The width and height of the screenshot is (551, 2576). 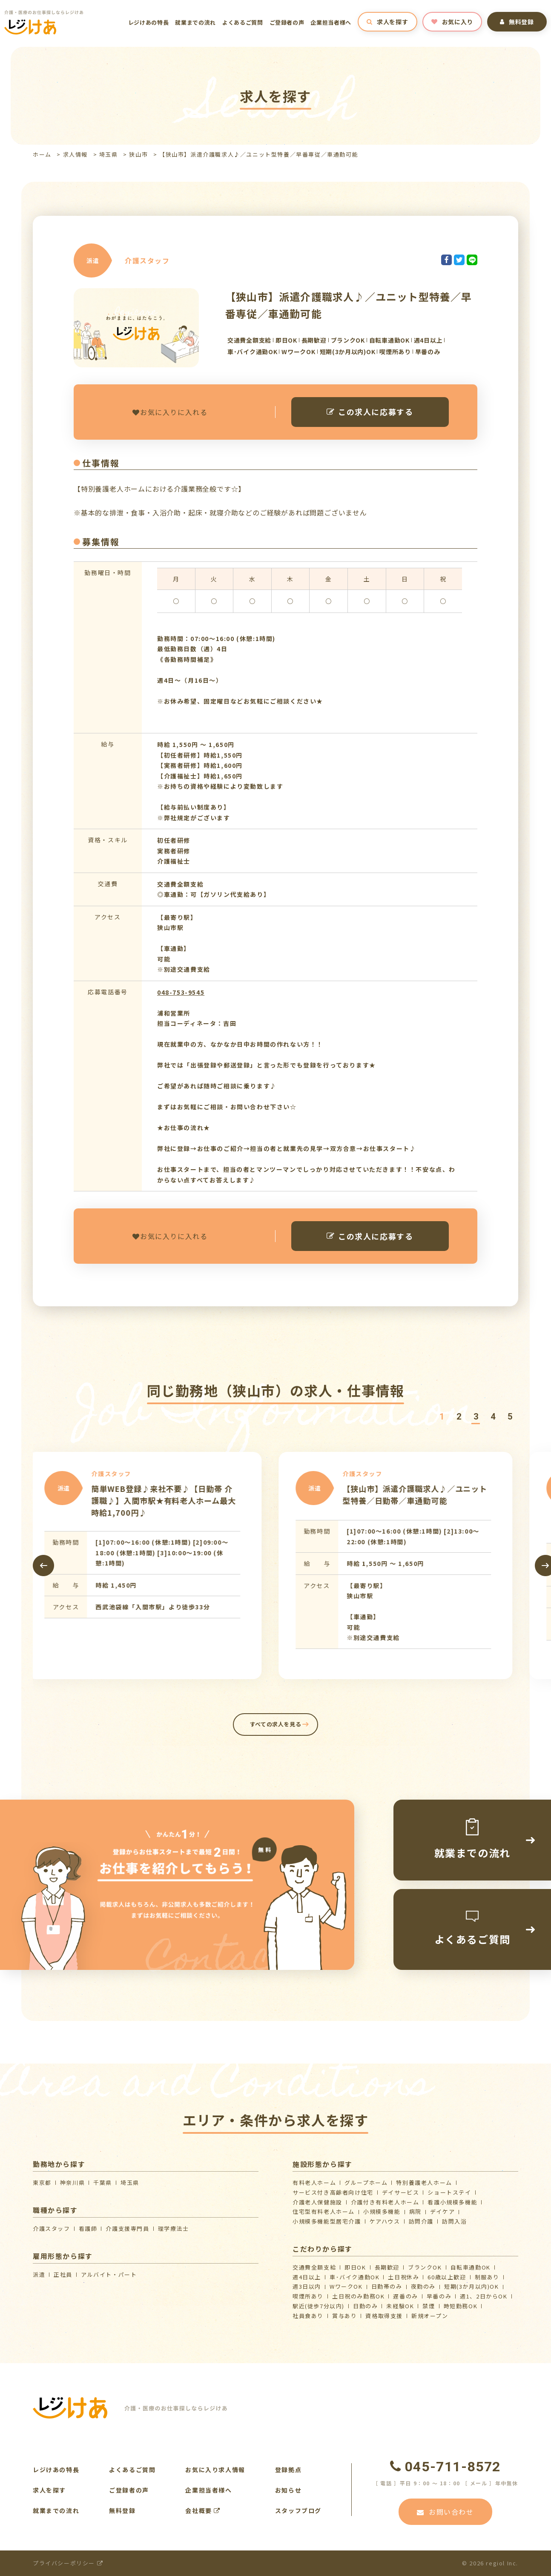 I want to click on ご登録者の声, so click(x=287, y=22).